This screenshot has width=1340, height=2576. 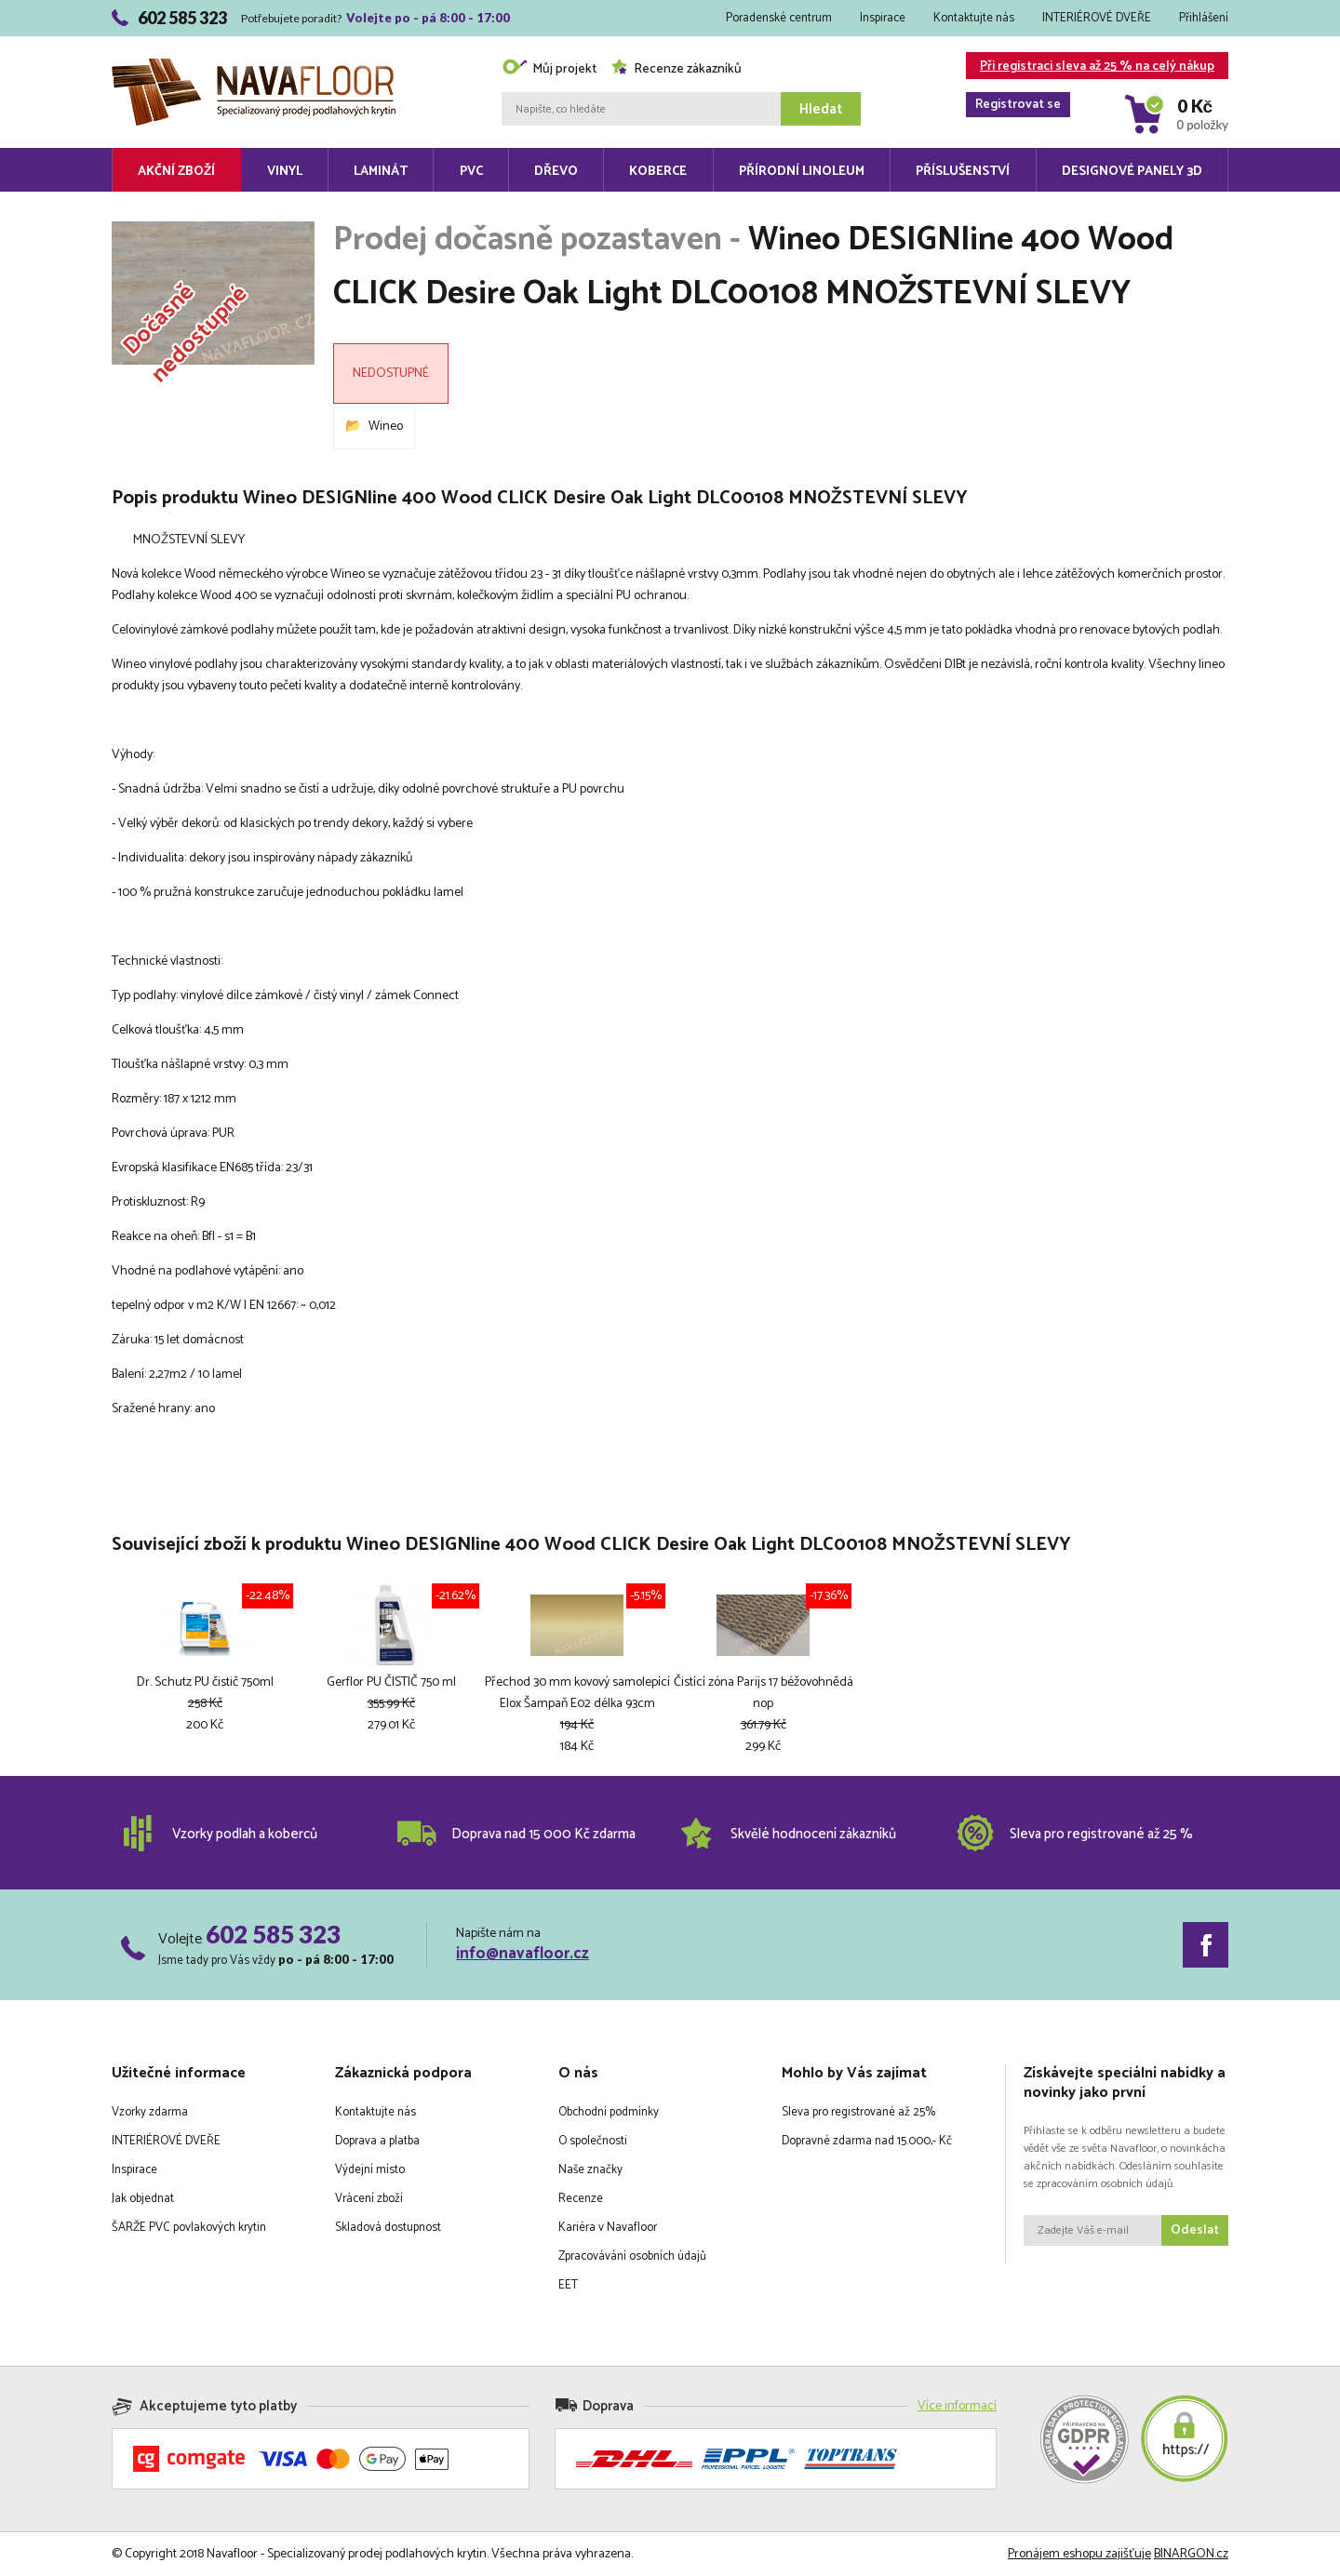 I want to click on BINARGON.cz, so click(x=1191, y=2554).